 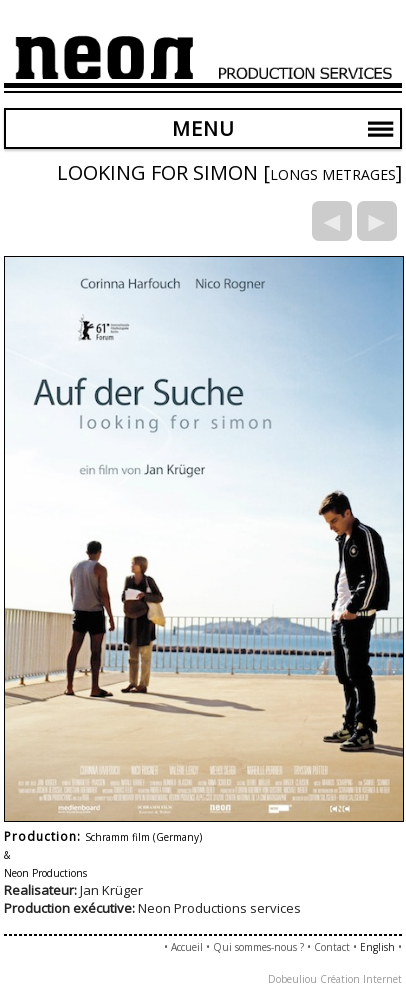 I want to click on Contact, so click(x=332, y=947).